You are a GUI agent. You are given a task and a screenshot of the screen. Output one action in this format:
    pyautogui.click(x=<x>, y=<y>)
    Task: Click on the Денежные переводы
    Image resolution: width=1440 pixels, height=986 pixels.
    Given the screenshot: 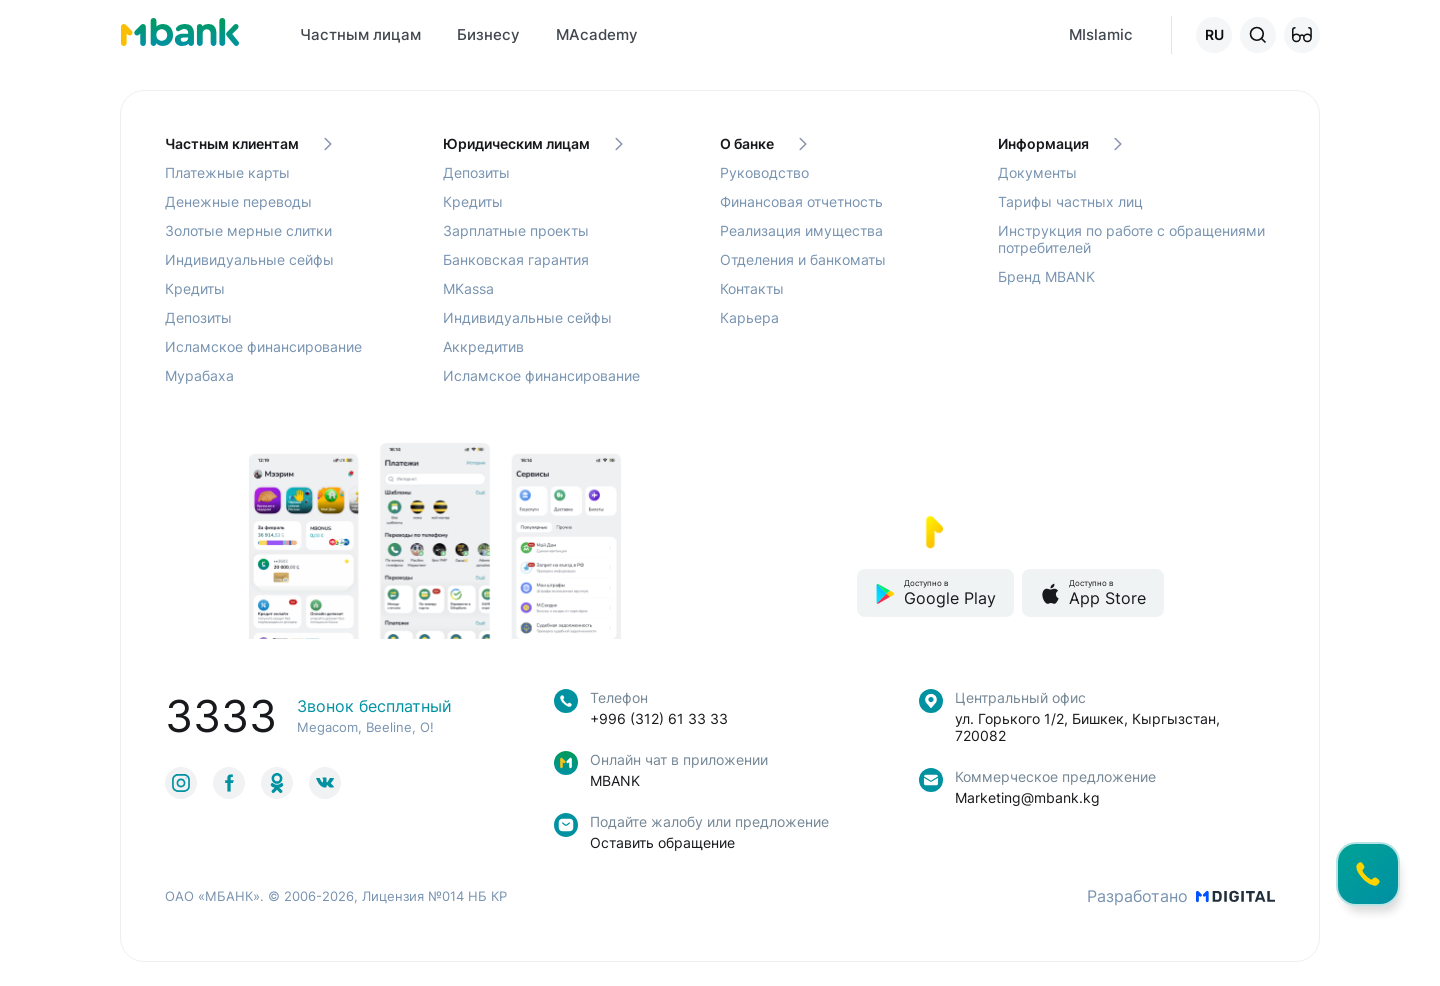 What is the action you would take?
    pyautogui.click(x=238, y=201)
    